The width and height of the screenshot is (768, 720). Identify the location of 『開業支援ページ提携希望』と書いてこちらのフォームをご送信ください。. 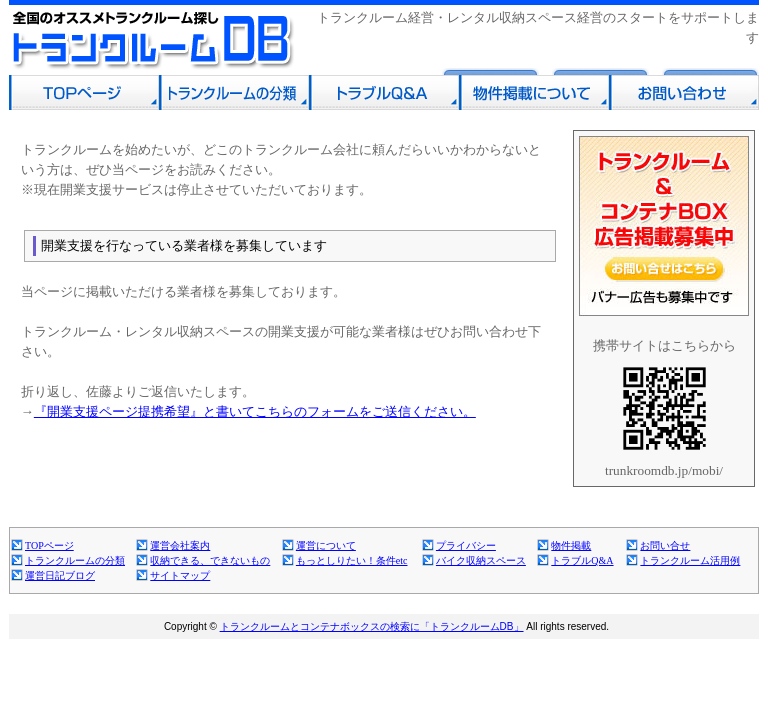
(255, 411).